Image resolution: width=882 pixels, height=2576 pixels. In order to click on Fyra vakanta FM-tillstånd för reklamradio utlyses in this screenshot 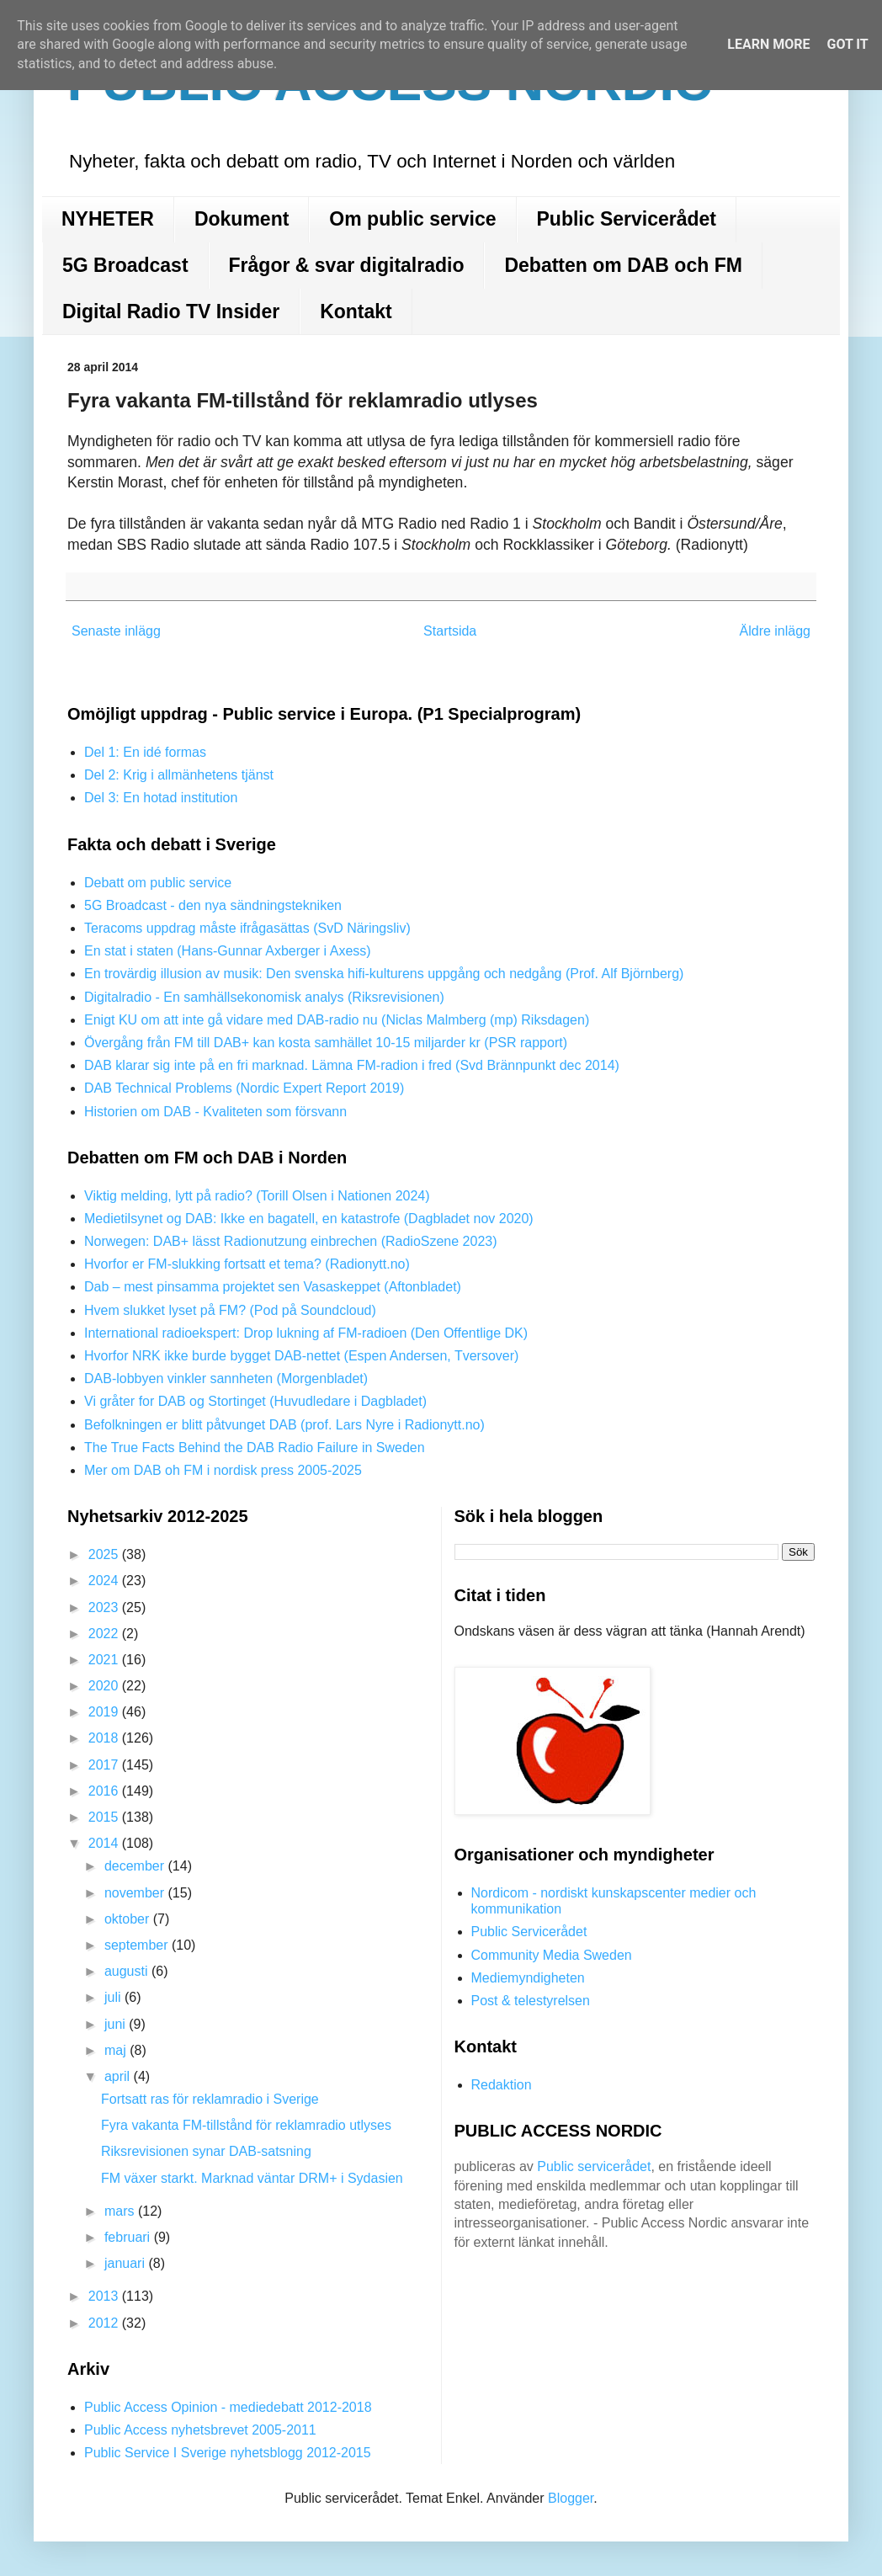, I will do `click(246, 2125)`.